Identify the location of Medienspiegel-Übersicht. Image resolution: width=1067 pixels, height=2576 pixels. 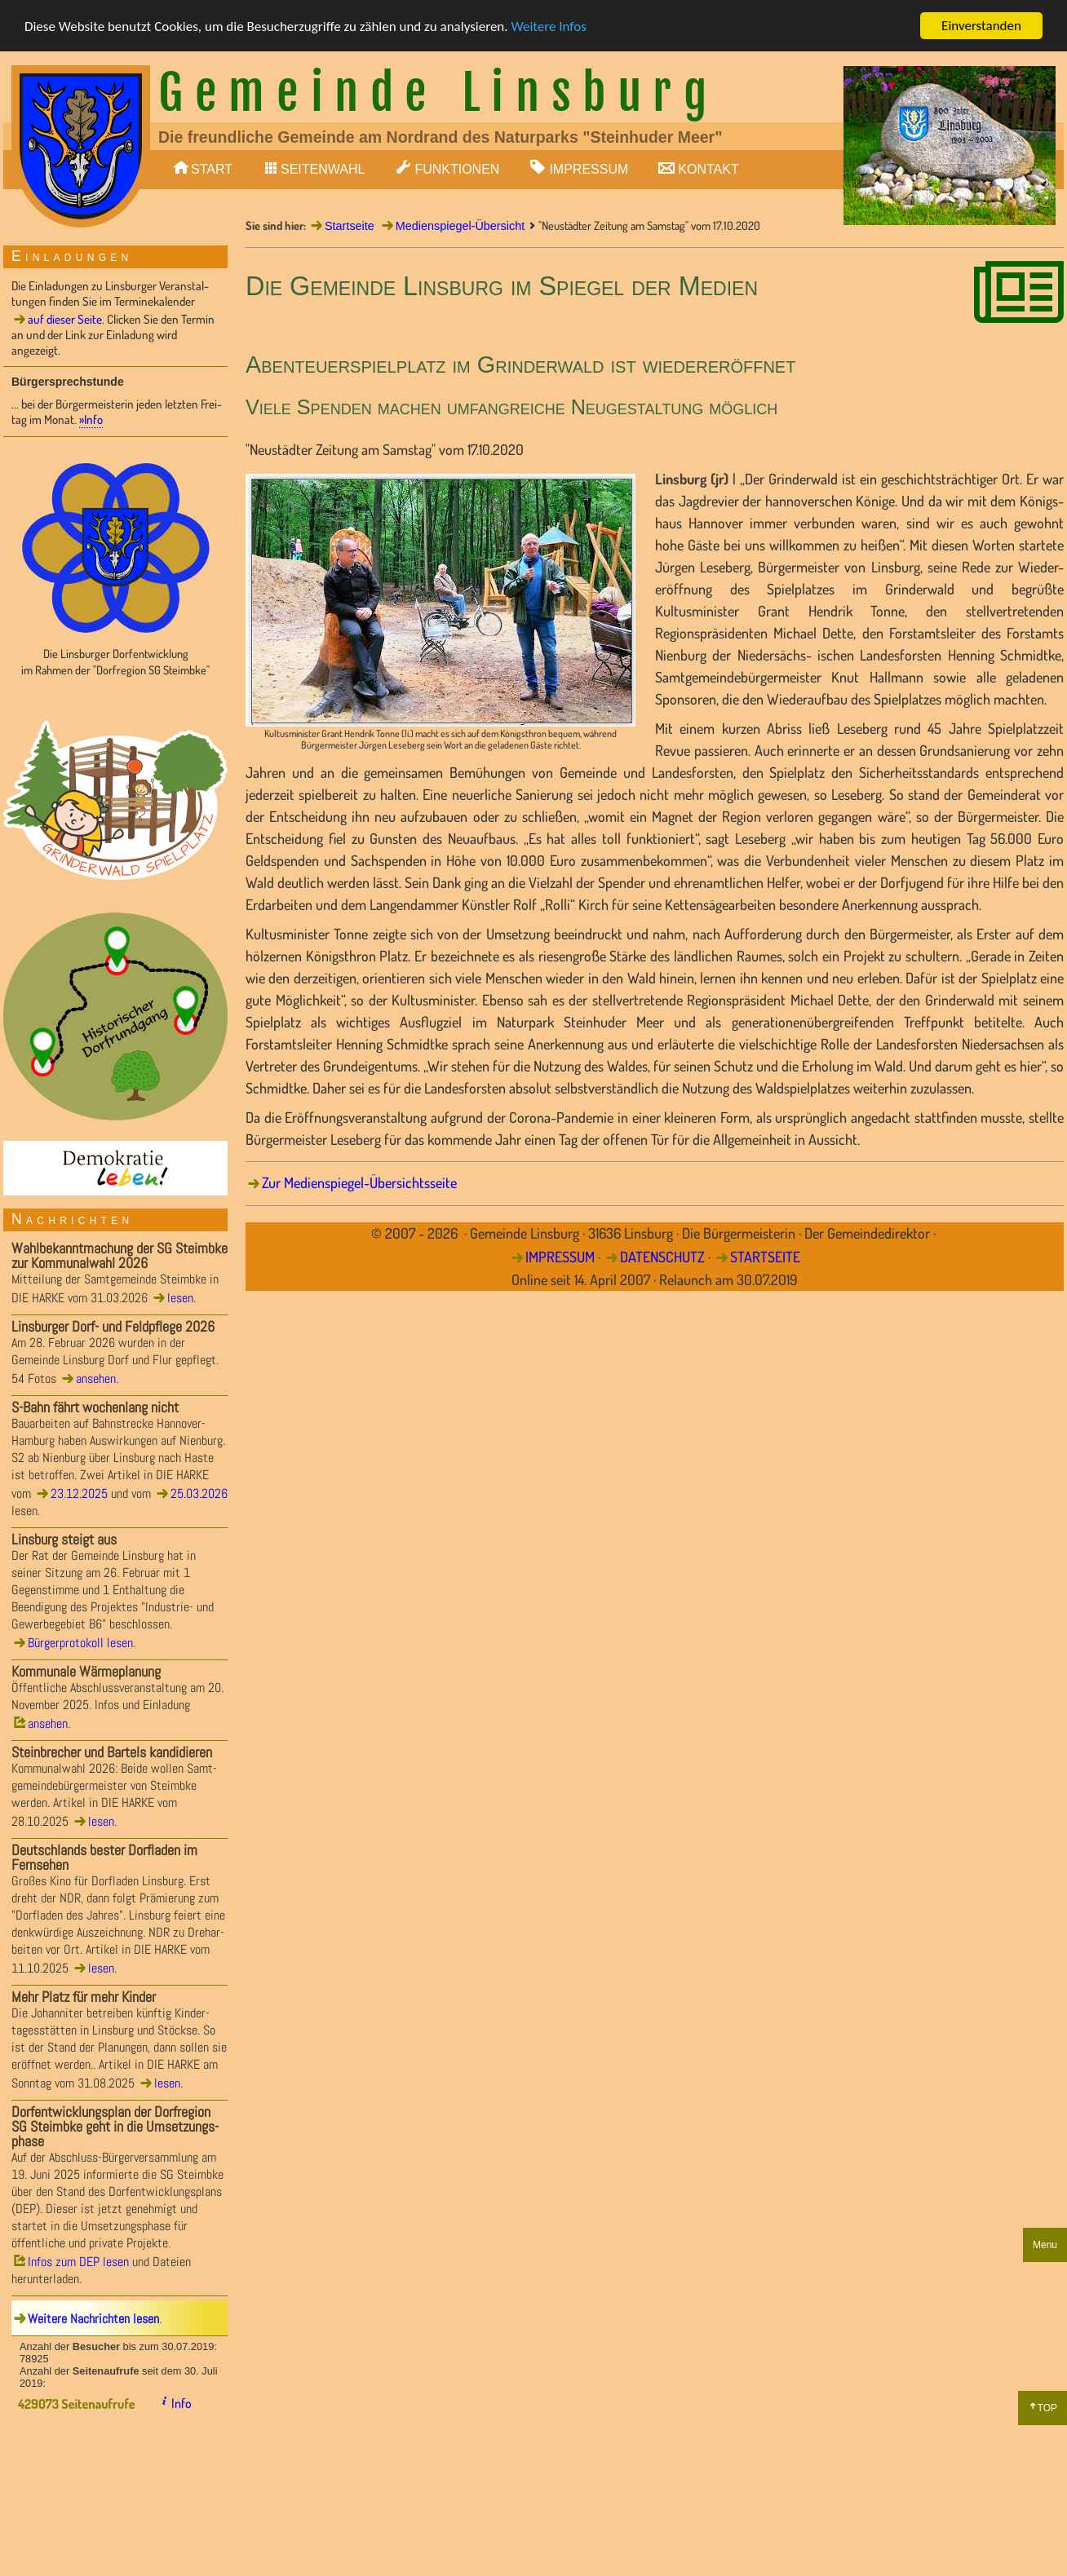
(460, 225).